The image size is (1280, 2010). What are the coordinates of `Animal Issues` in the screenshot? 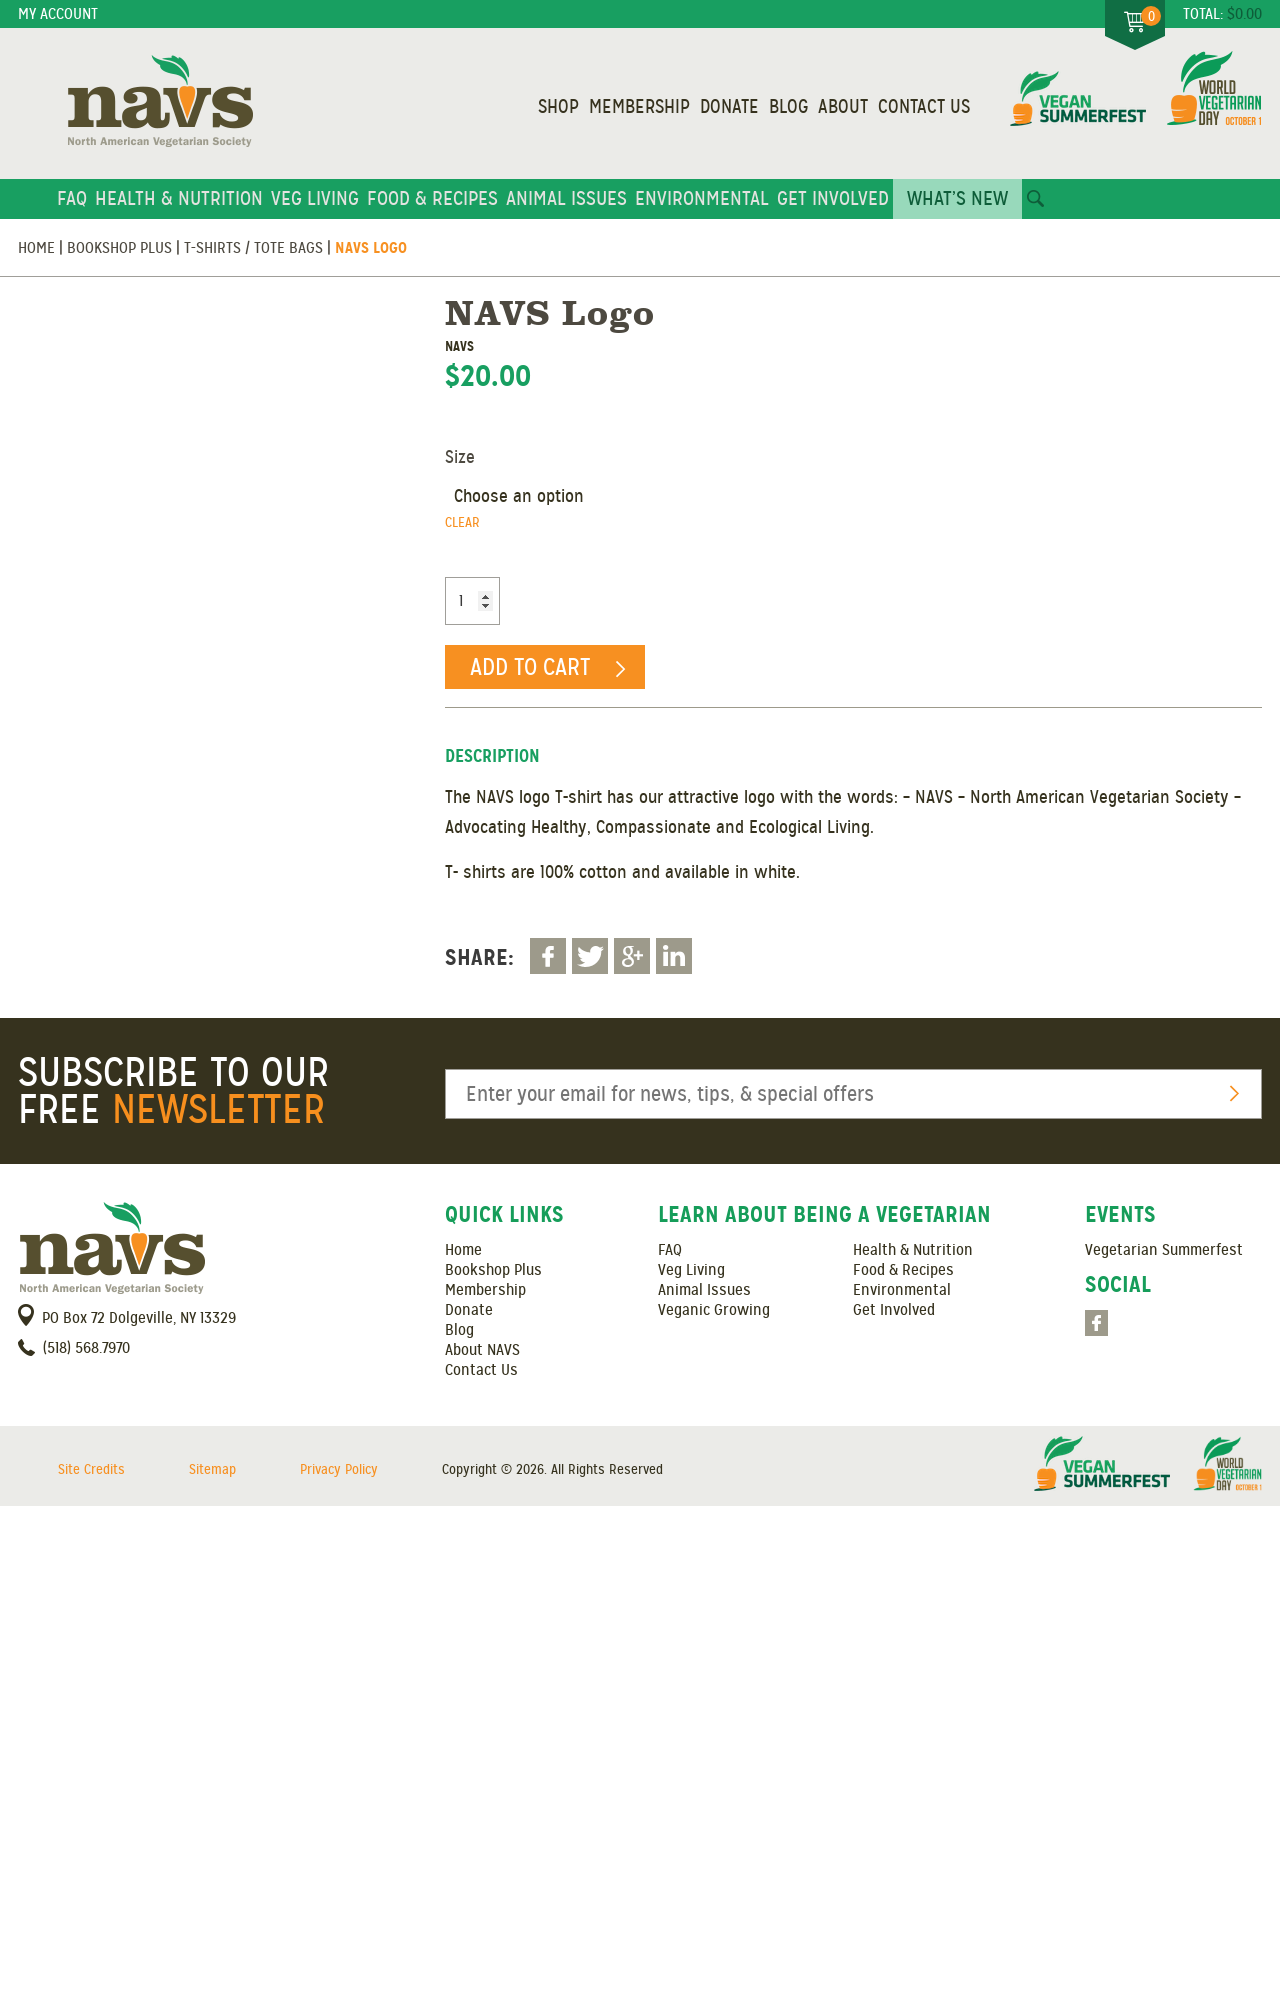 It's located at (566, 199).